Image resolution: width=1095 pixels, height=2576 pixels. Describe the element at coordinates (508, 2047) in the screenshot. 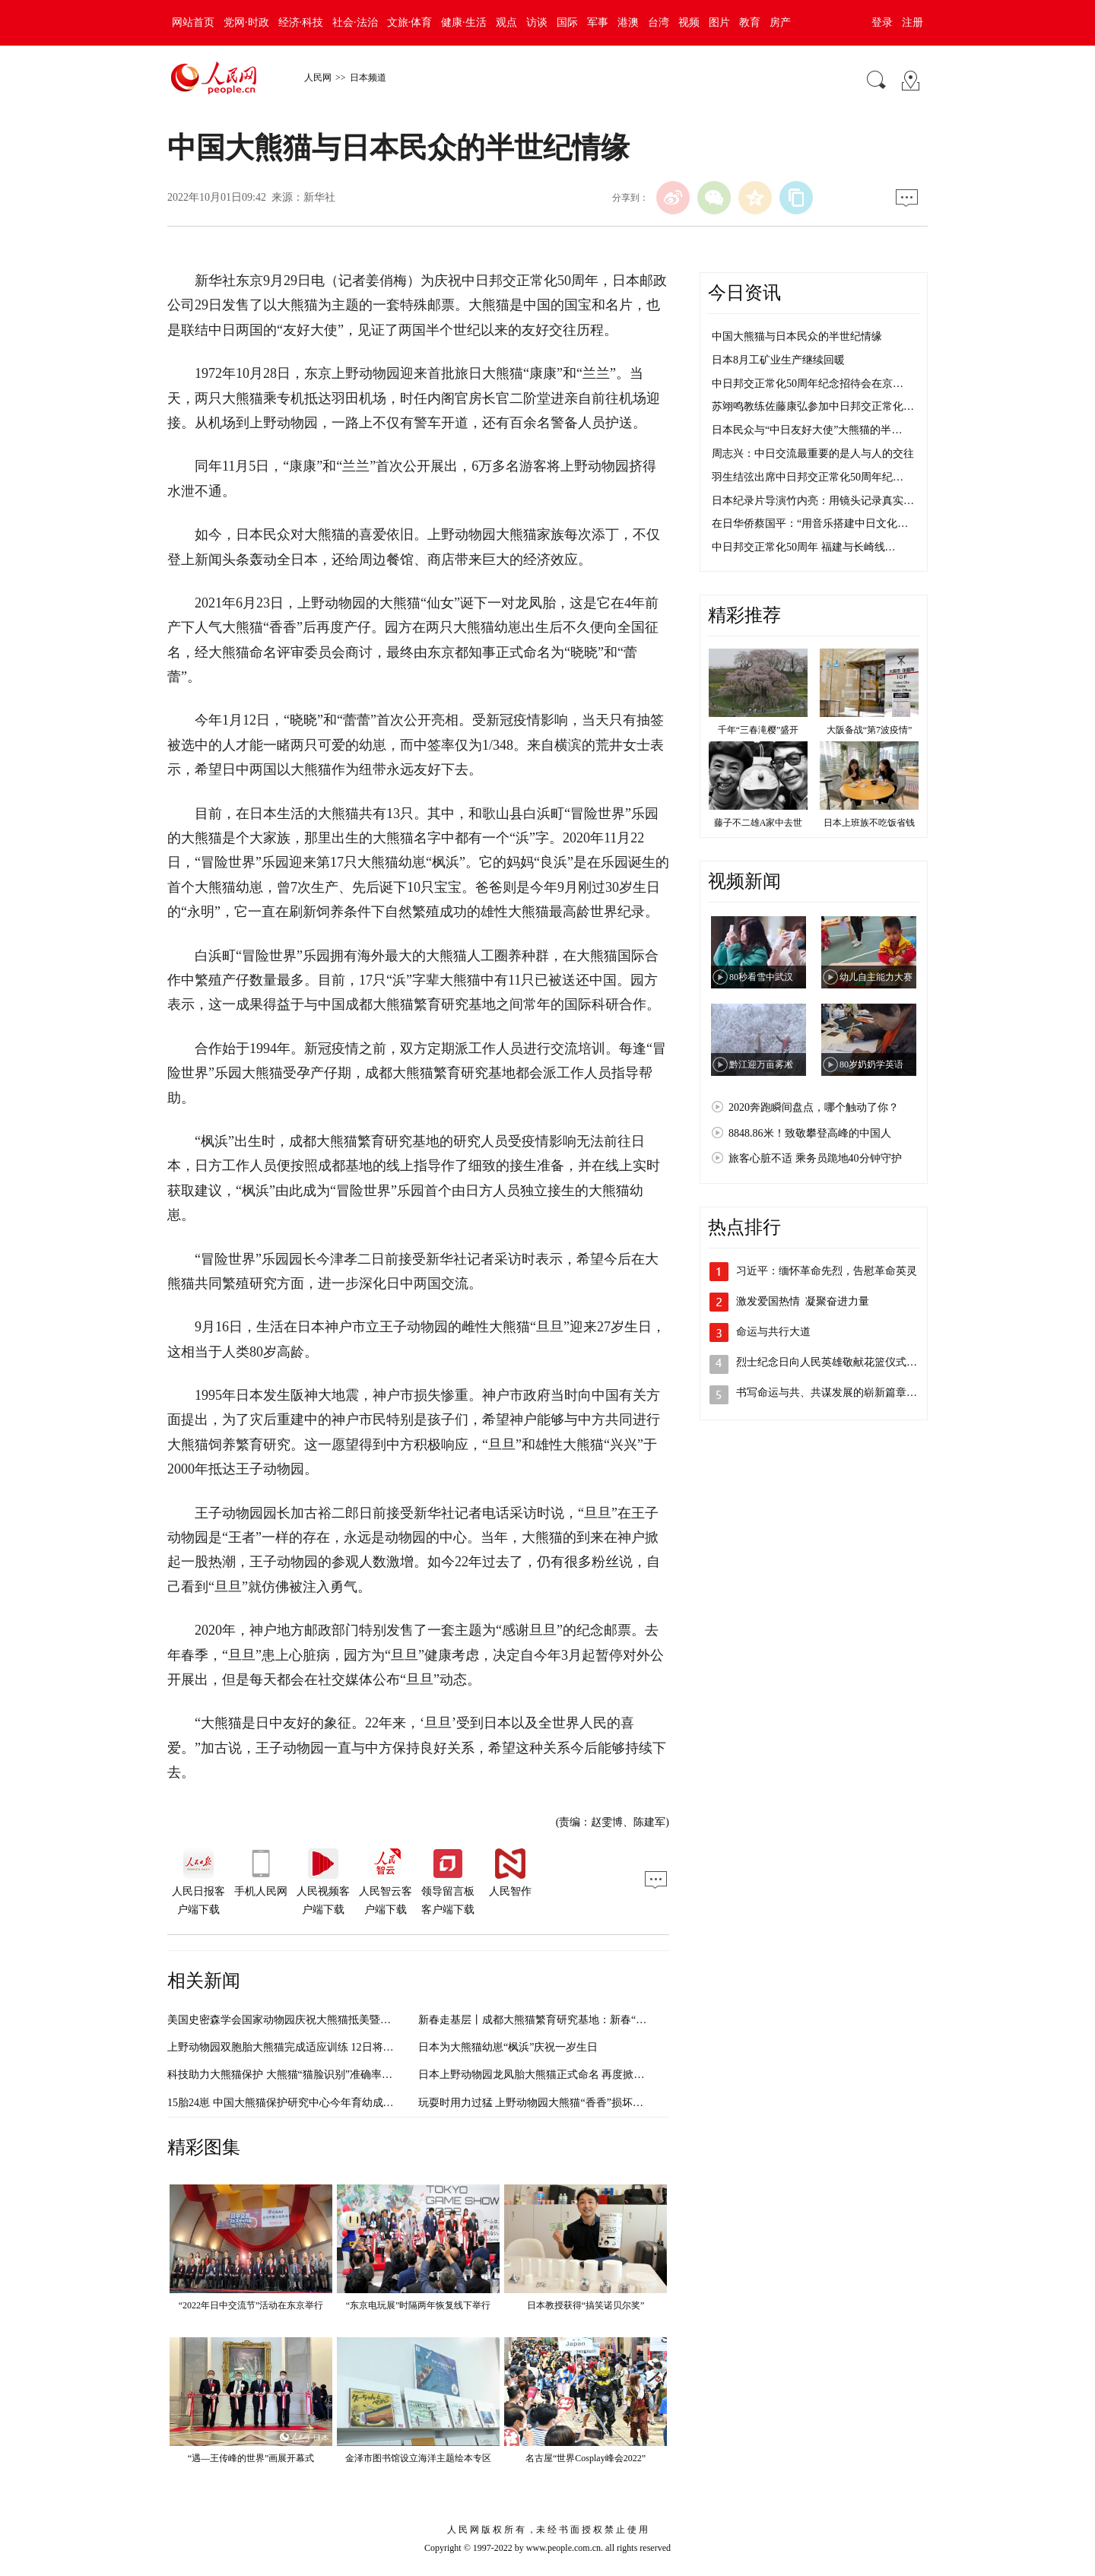

I see `日本为大熊猫幼崽“枫浜”庆祝一岁生日` at that location.